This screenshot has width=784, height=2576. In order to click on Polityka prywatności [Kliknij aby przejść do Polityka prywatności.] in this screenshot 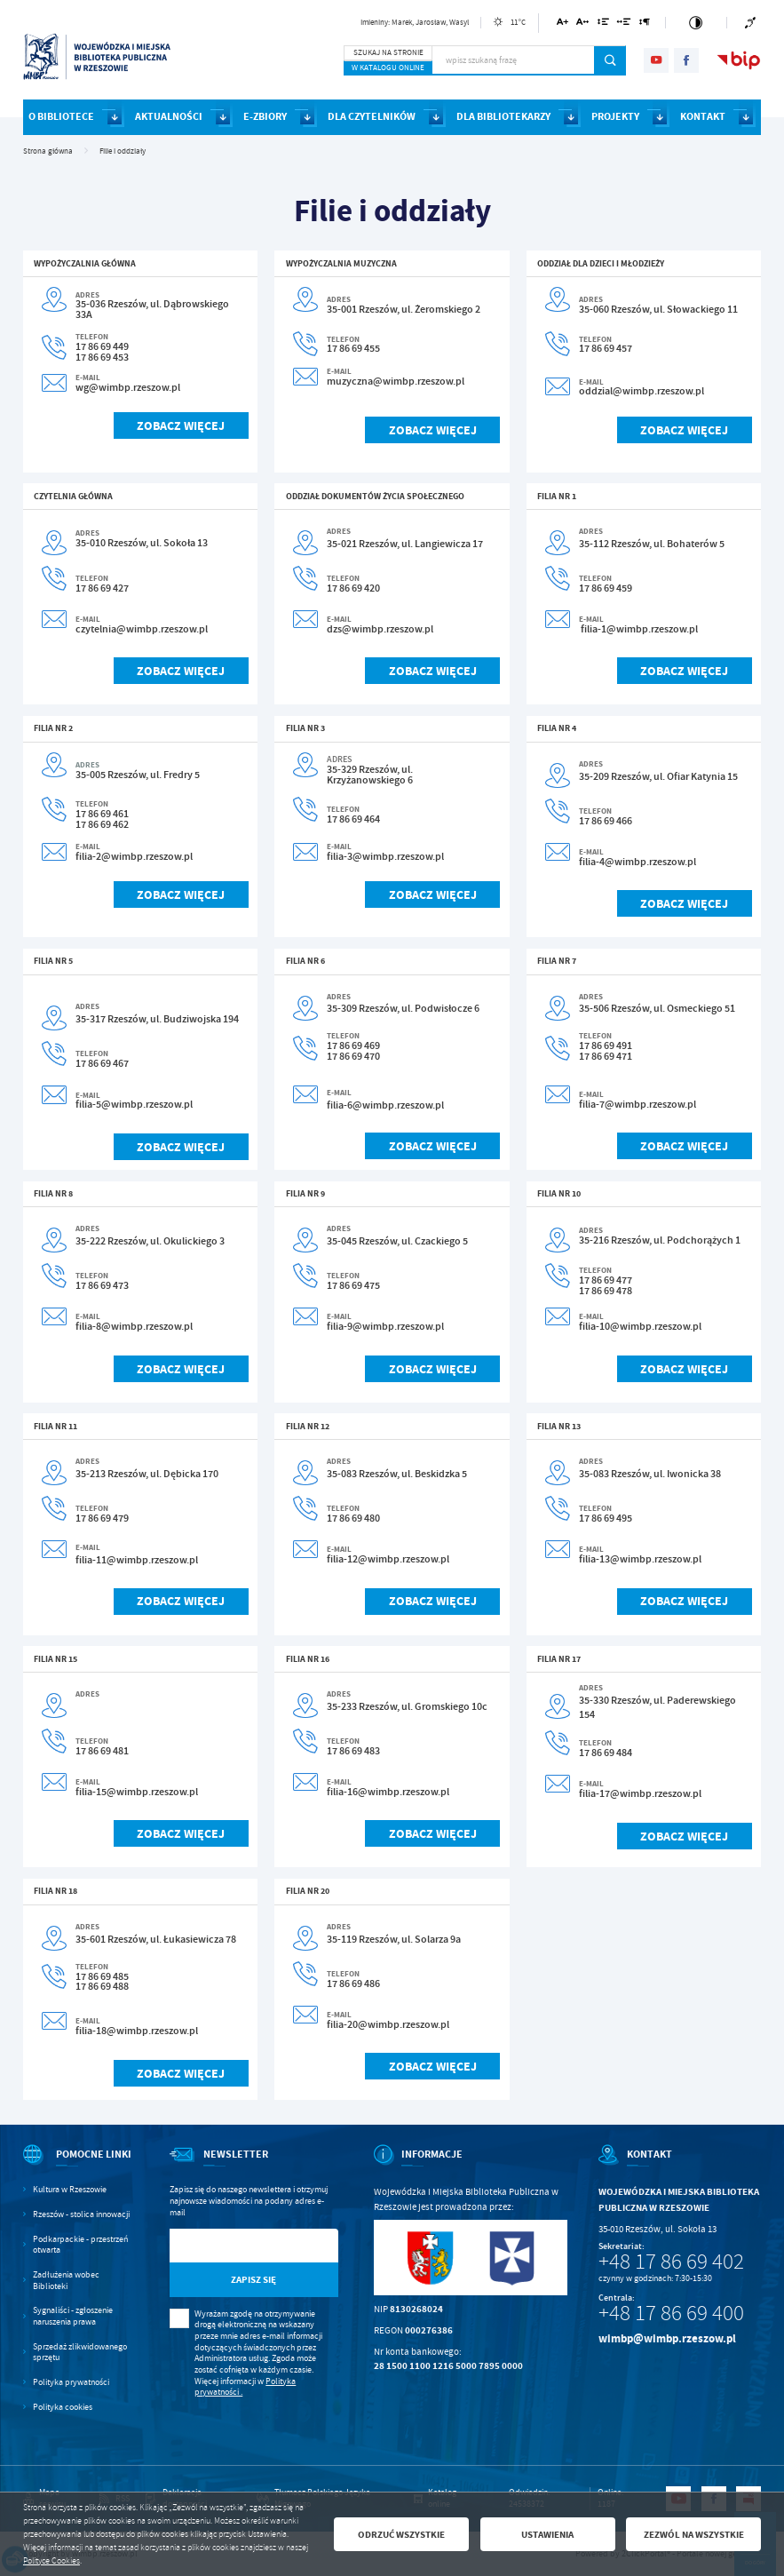, I will do `click(71, 2382)`.